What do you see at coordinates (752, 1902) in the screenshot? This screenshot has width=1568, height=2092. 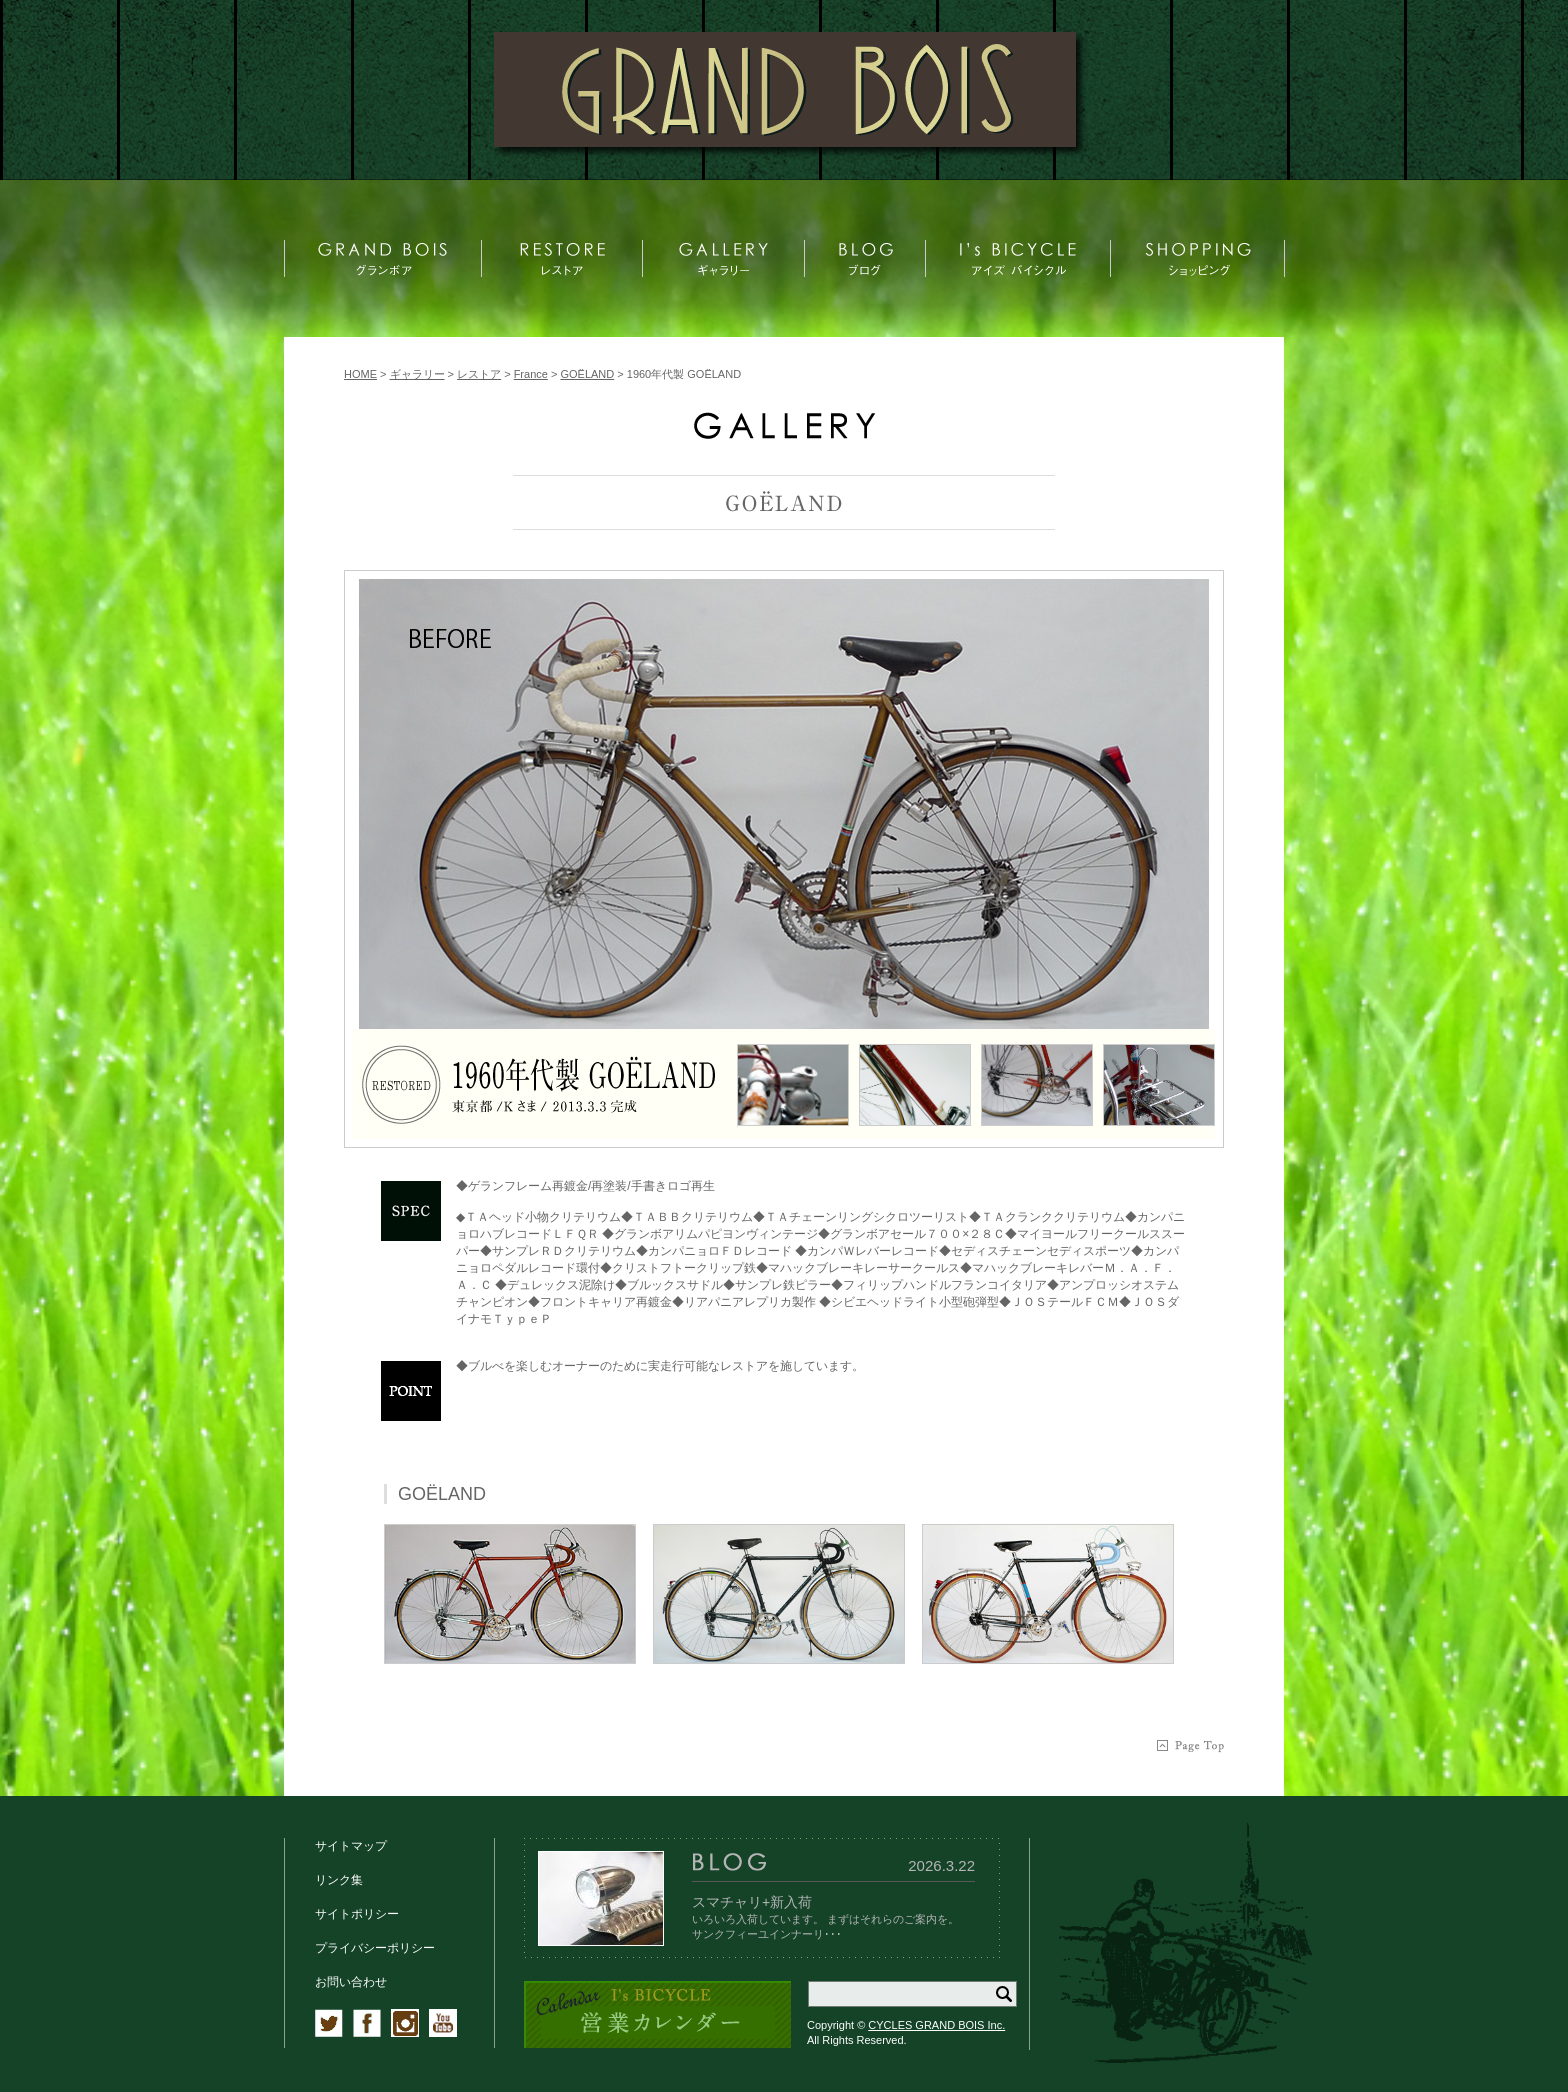 I see `スマチャリ+新入荷` at bounding box center [752, 1902].